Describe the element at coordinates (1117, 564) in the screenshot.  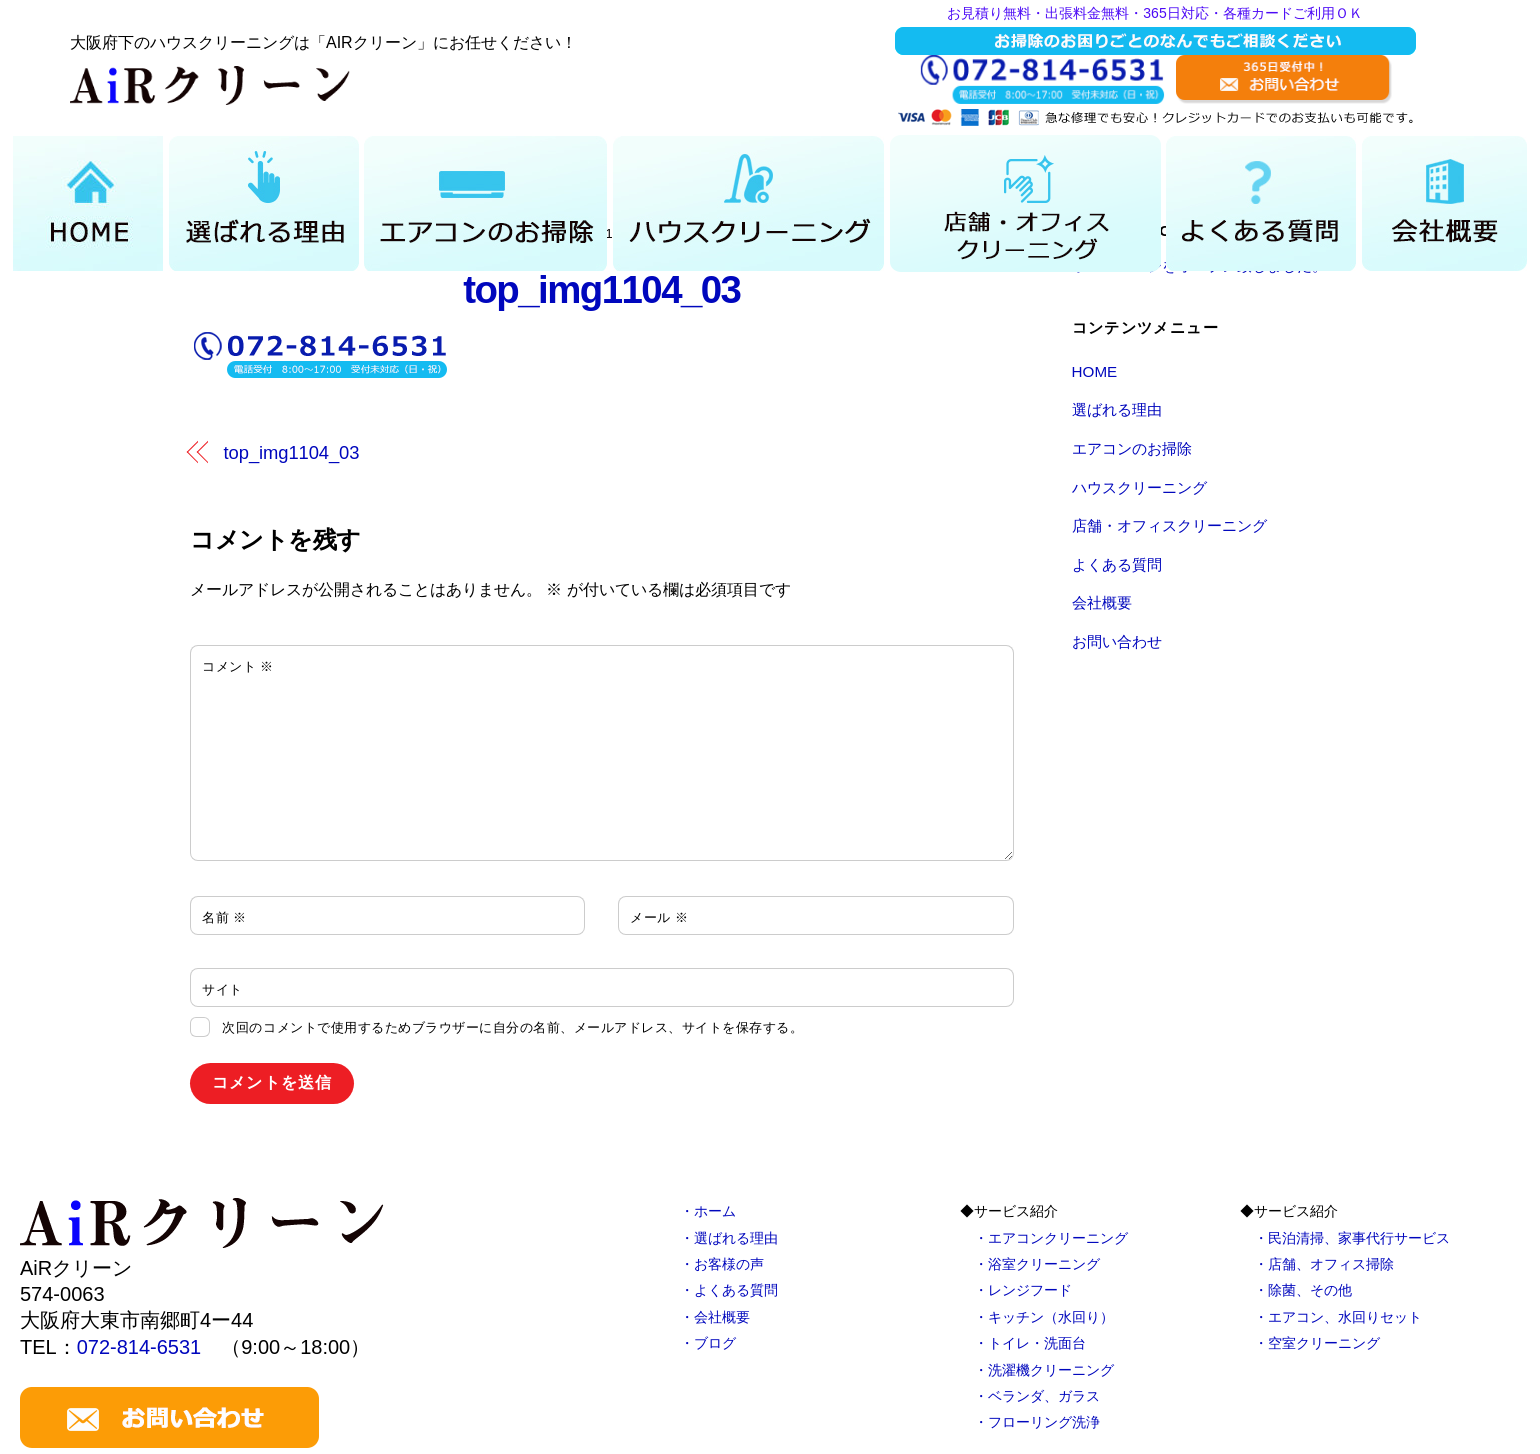
I see `よくある質問` at that location.